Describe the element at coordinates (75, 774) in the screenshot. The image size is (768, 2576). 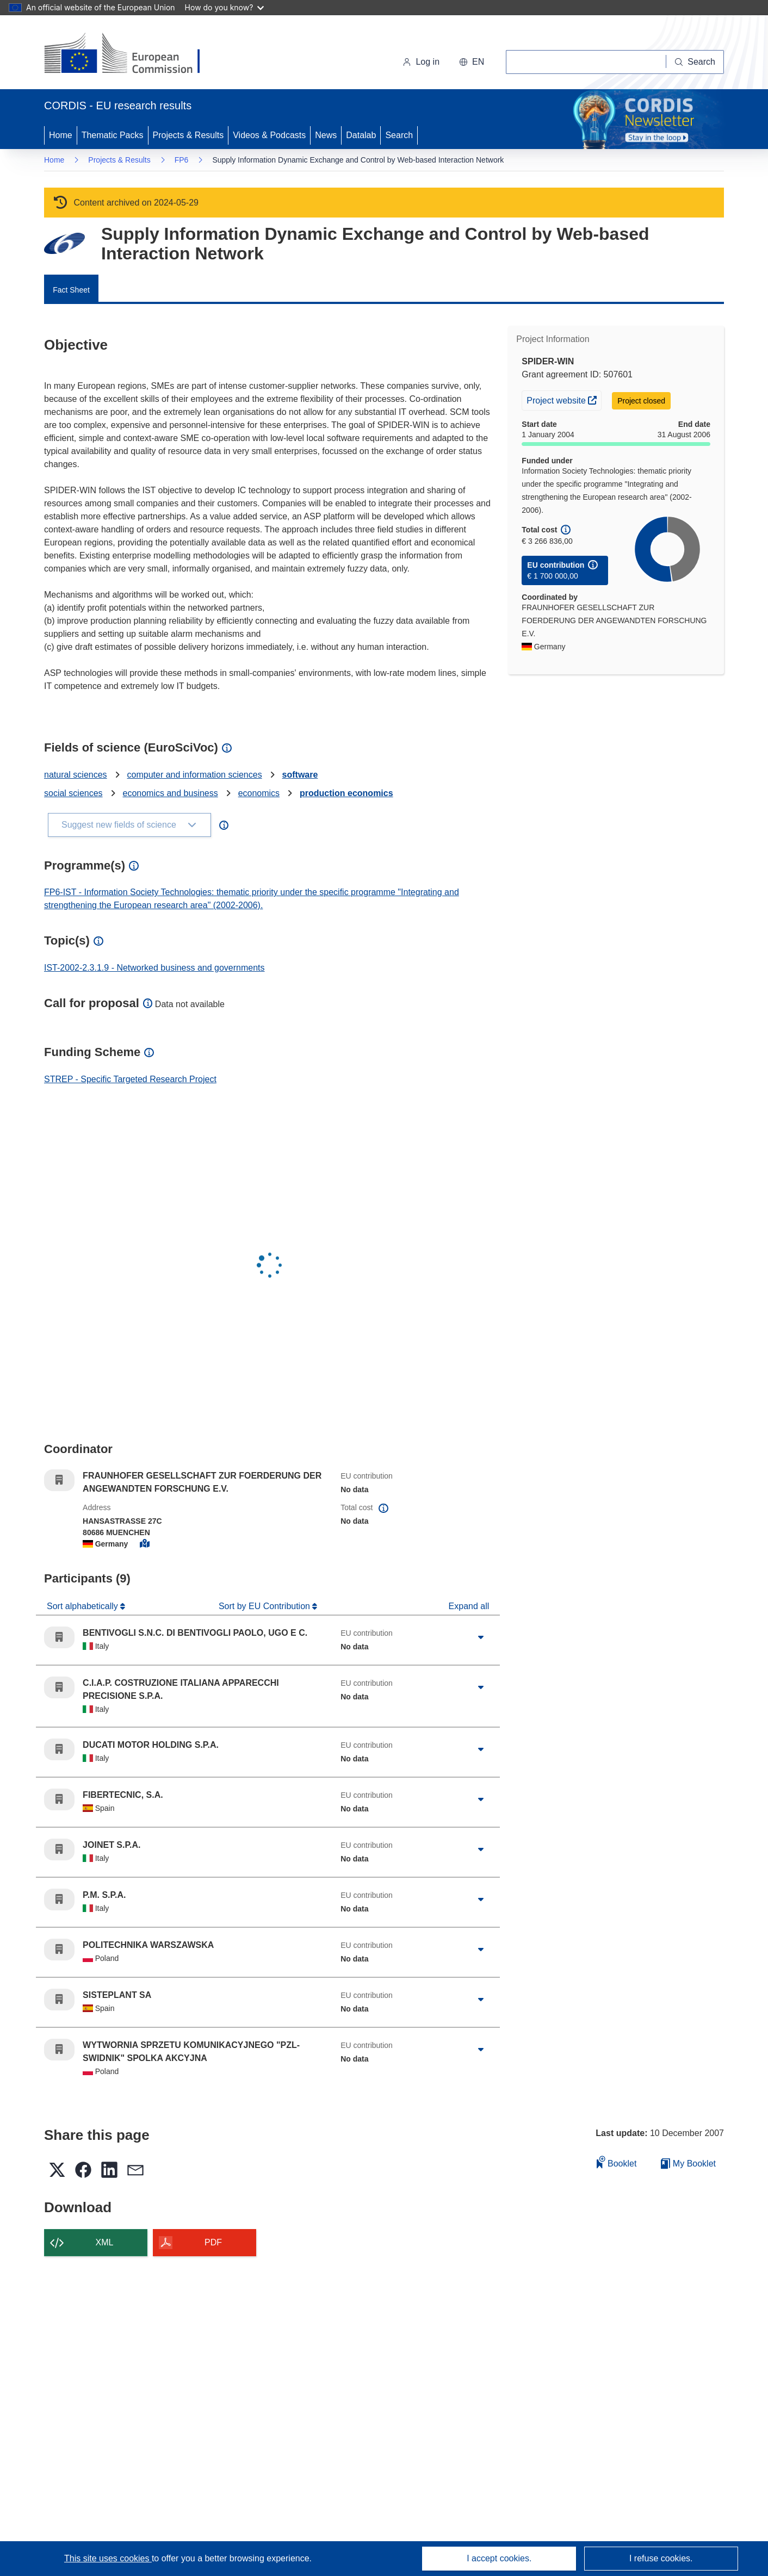
I see `natural sciences` at that location.